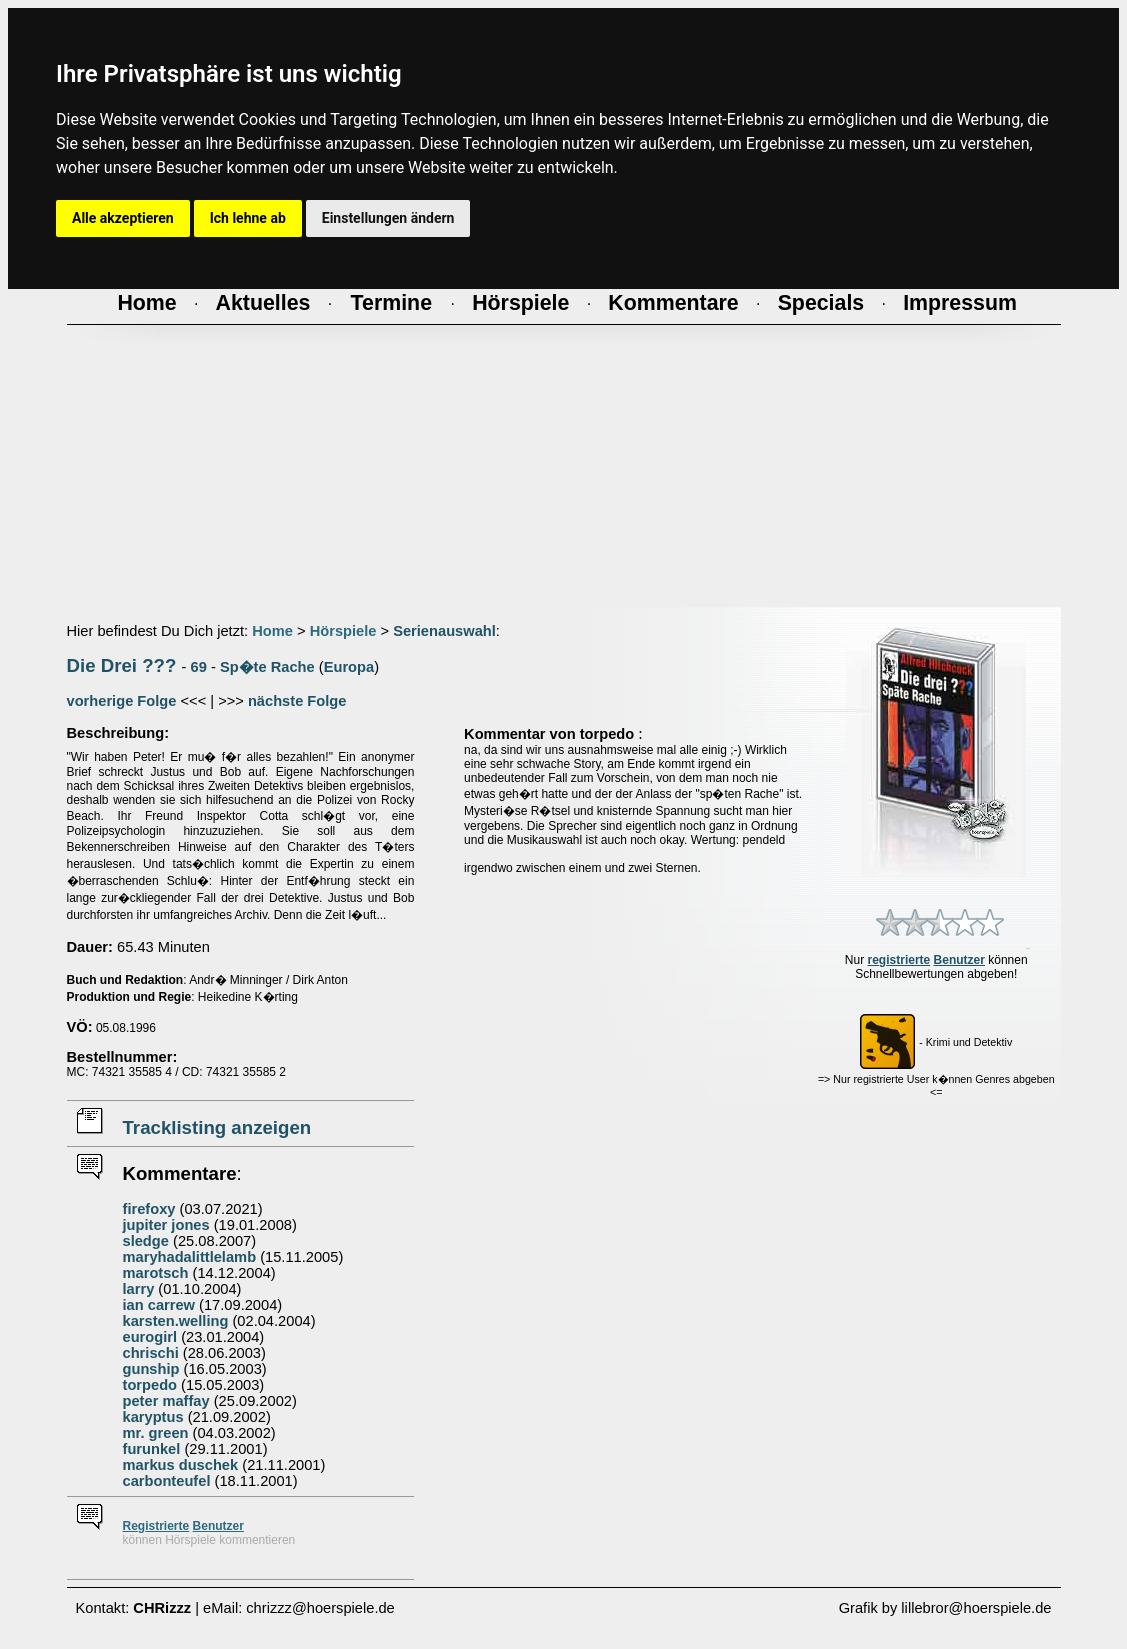 This screenshot has height=1649, width=1127. What do you see at coordinates (166, 1401) in the screenshot?
I see `peter maffay` at bounding box center [166, 1401].